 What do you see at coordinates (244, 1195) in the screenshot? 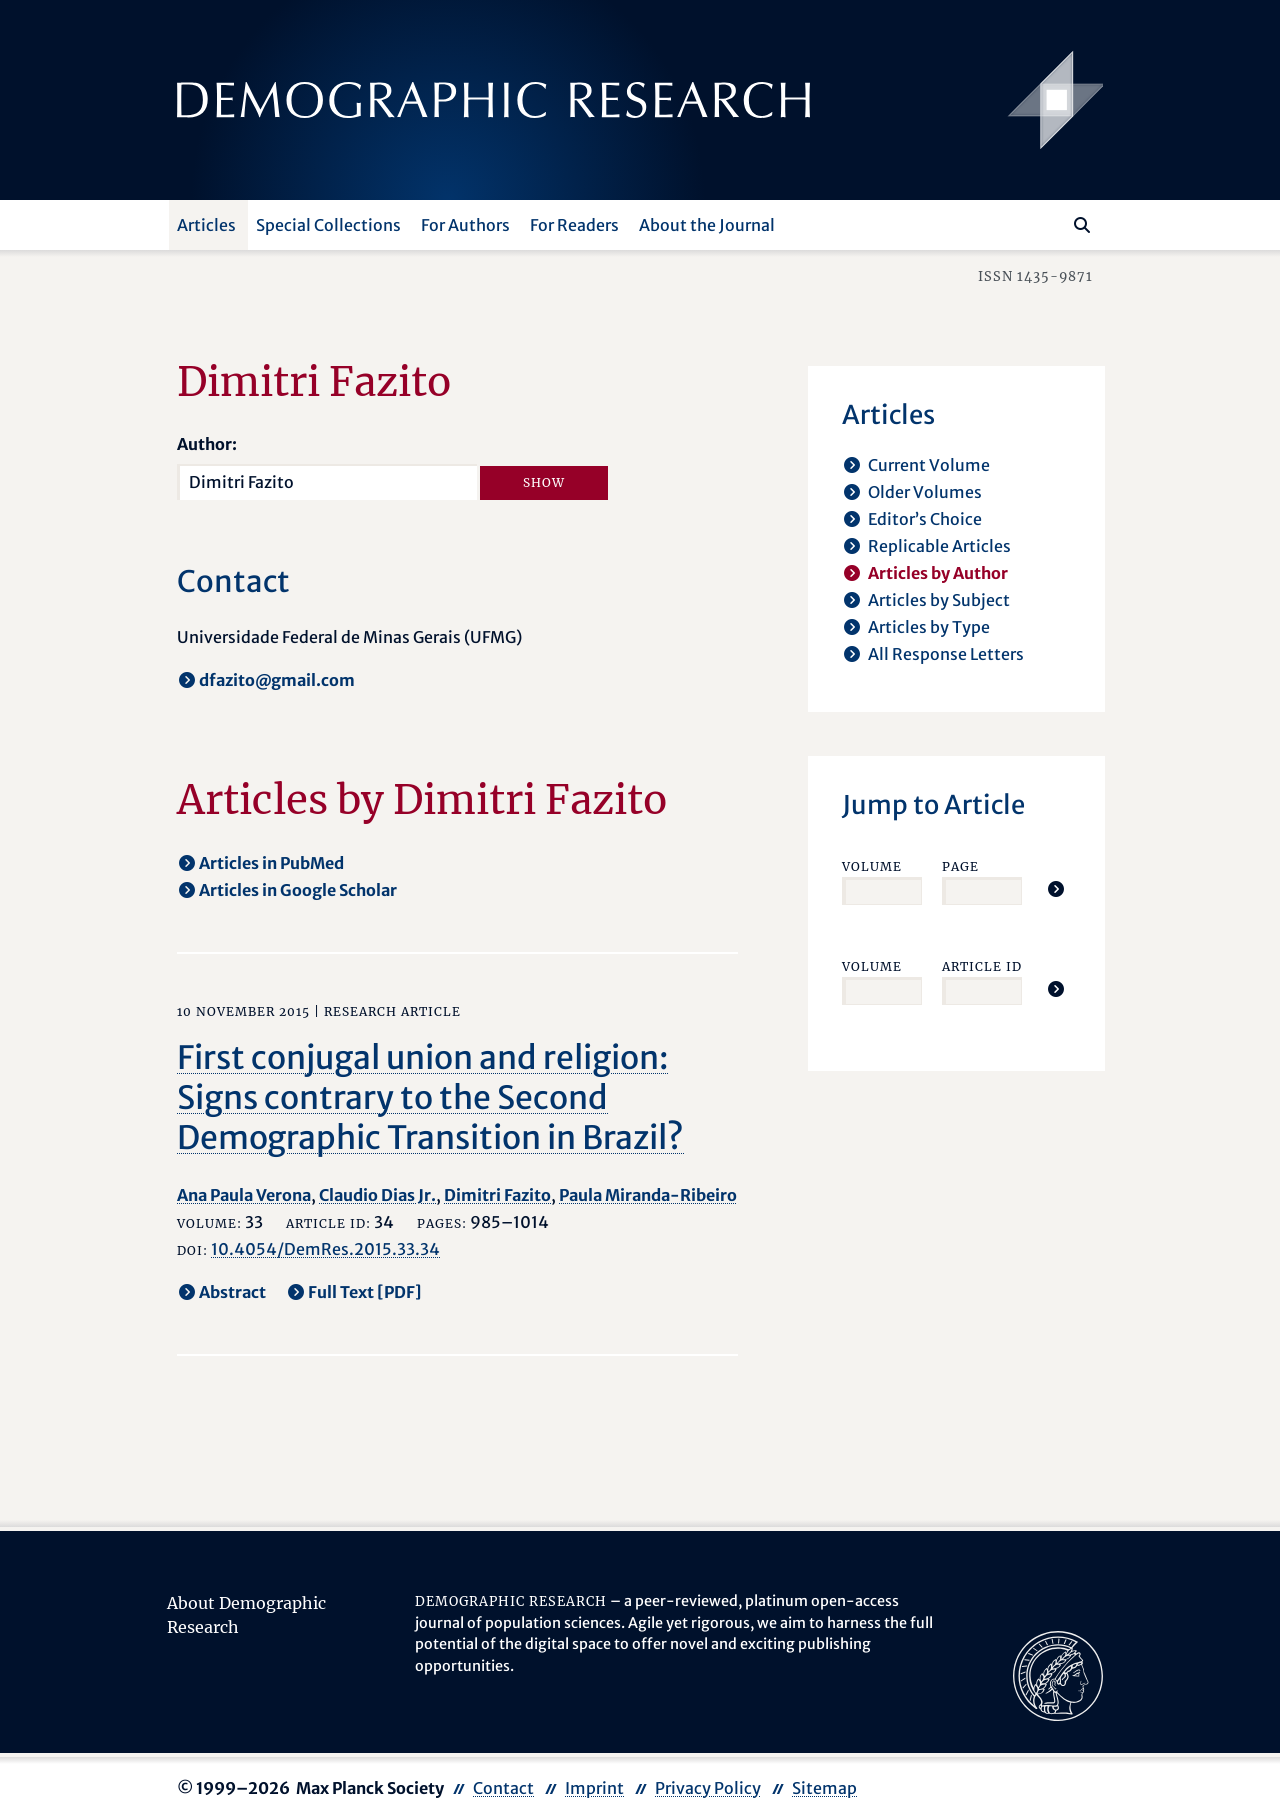
I see `Ana Paula Verona` at bounding box center [244, 1195].